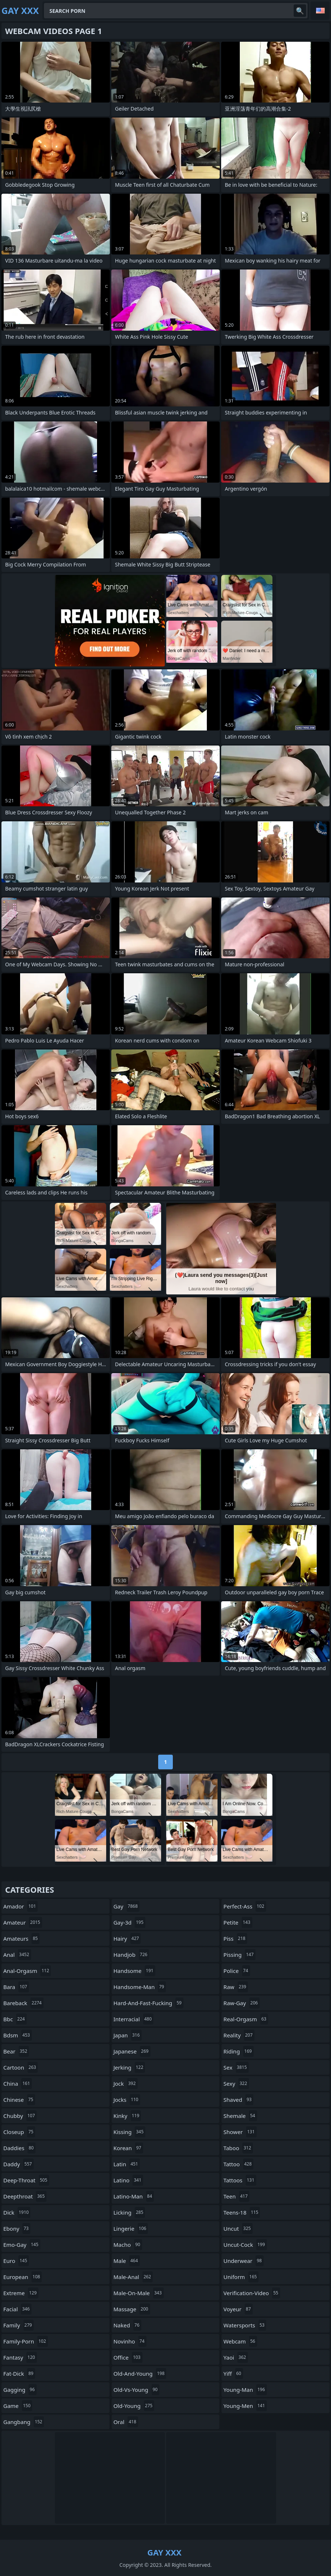 This screenshot has height=2576, width=331. What do you see at coordinates (18, 2164) in the screenshot?
I see `daddy` at bounding box center [18, 2164].